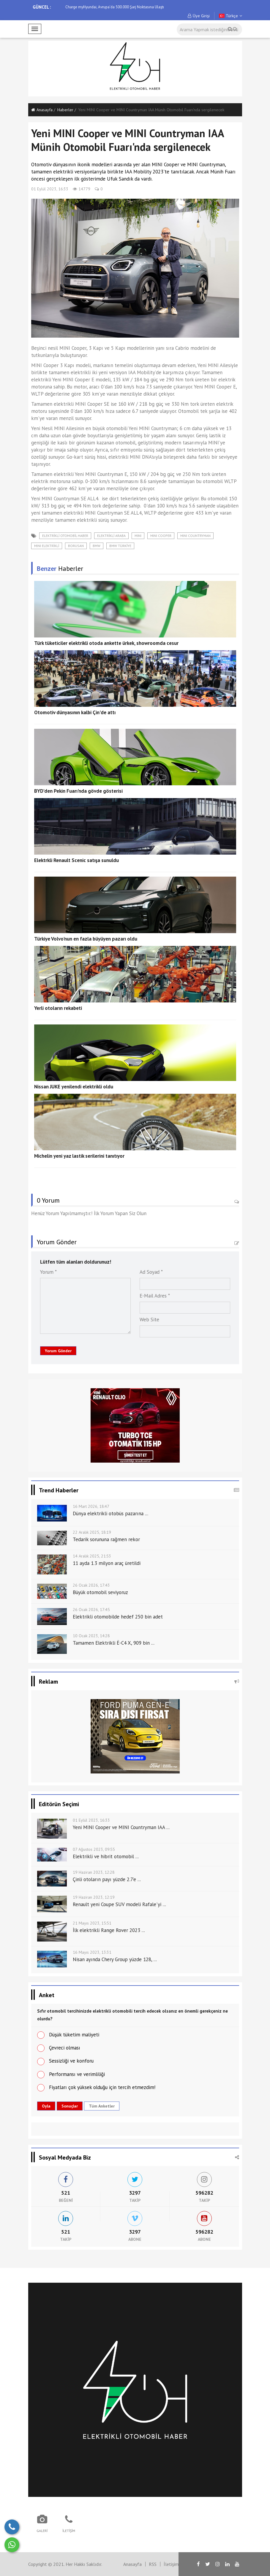 The image size is (270, 2576). What do you see at coordinates (76, 860) in the screenshot?
I see `Elektrkli Renault Scenic satışa sunuldu` at bounding box center [76, 860].